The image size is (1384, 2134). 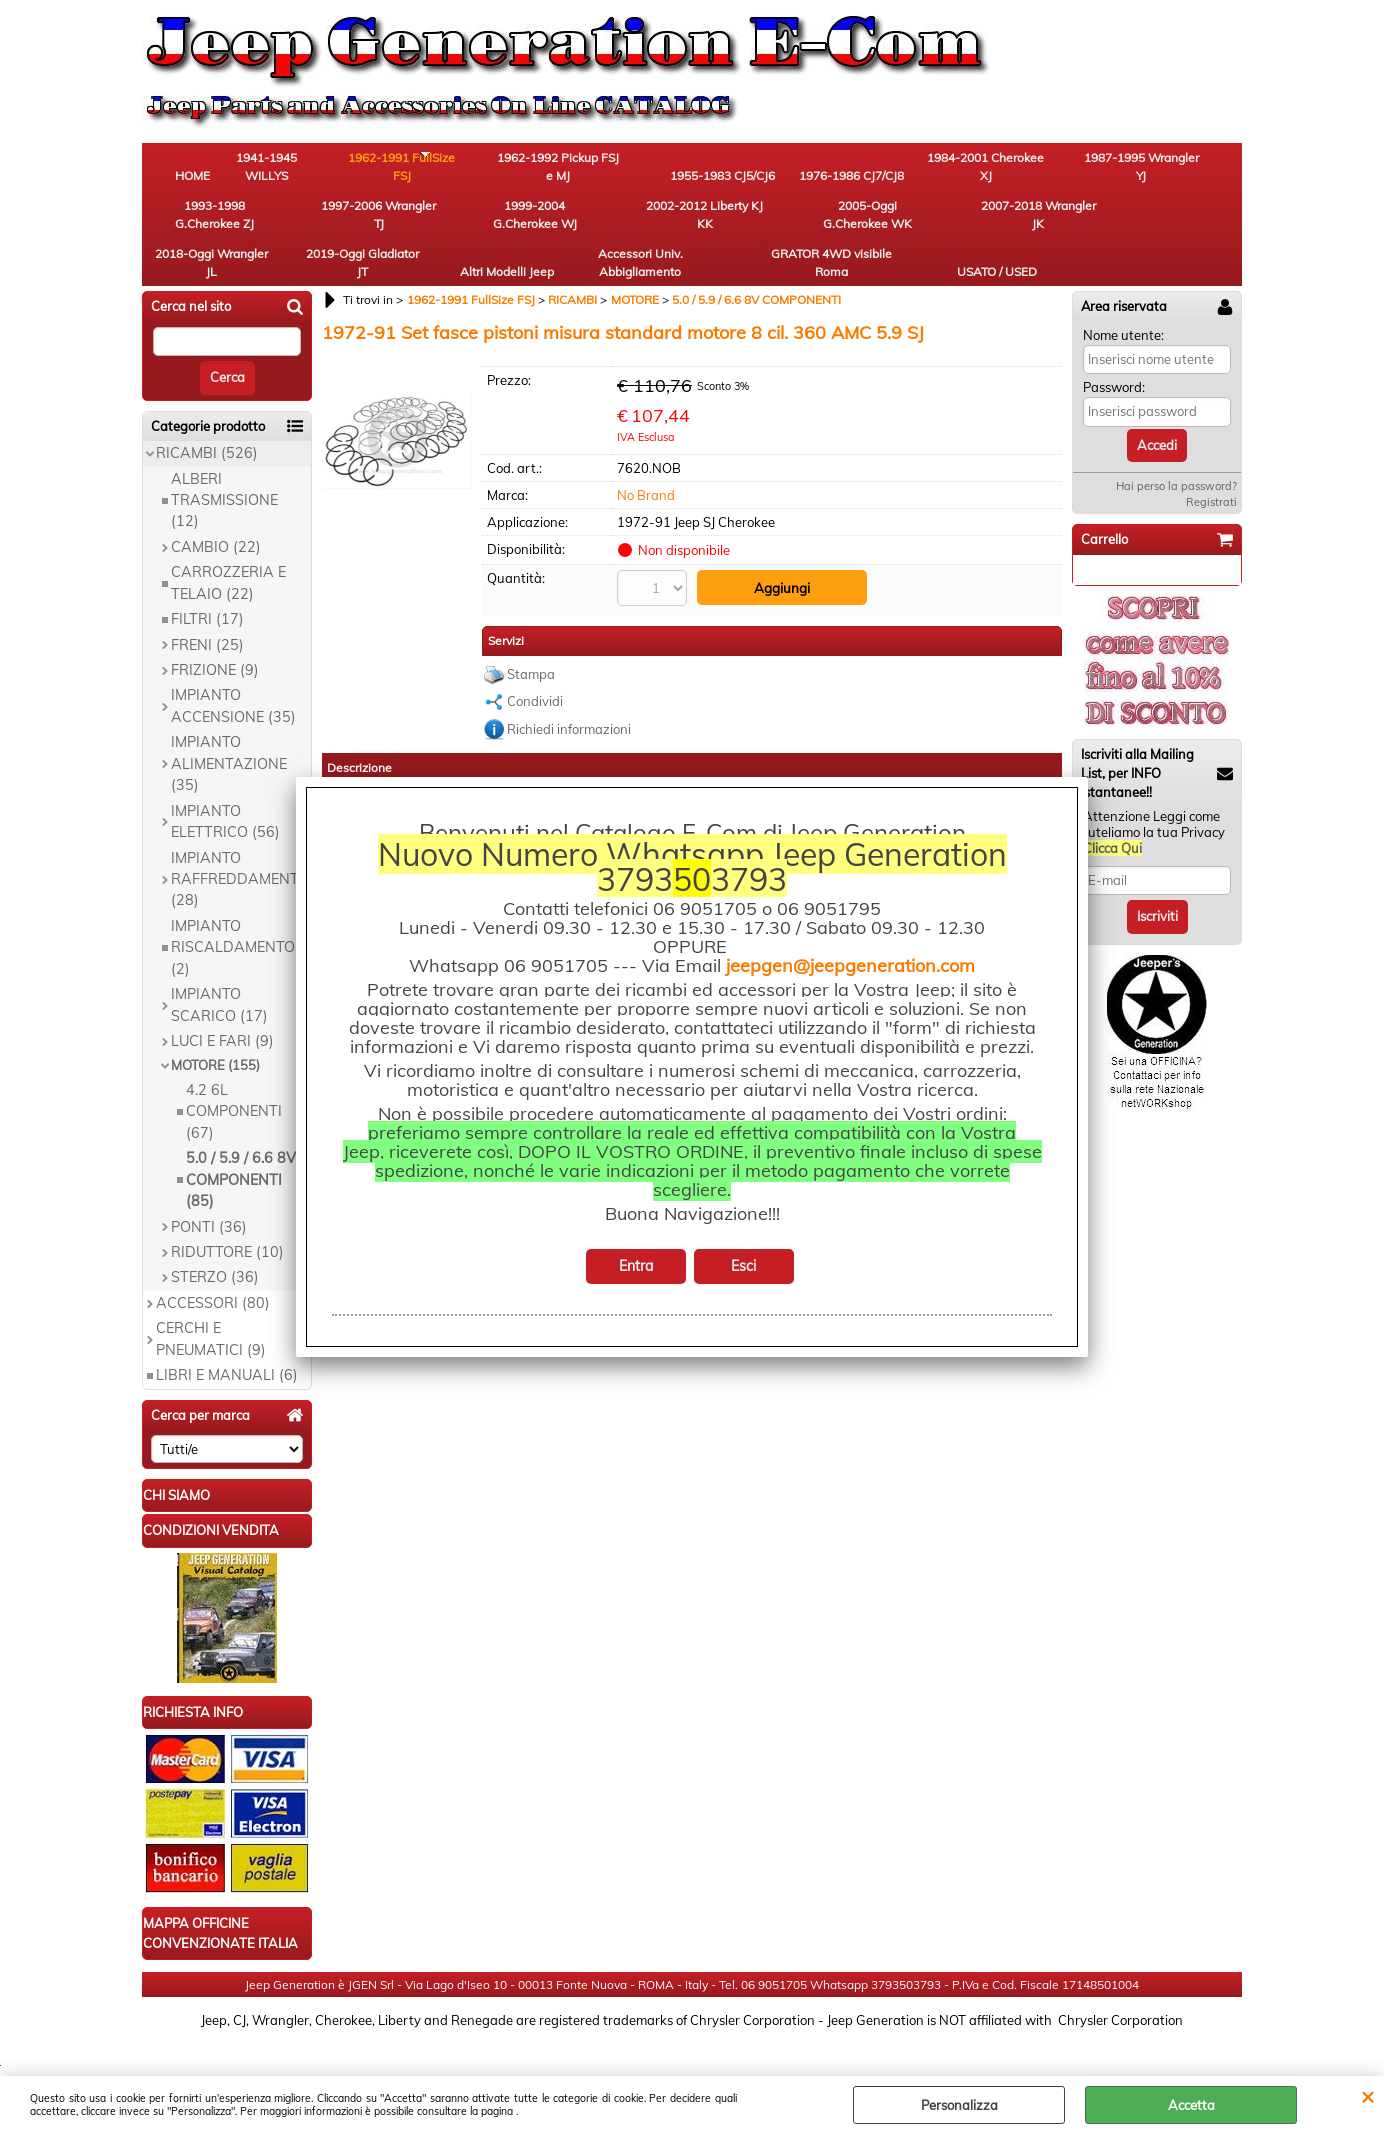 What do you see at coordinates (215, 639) in the screenshot?
I see `FRIZIONE (9)` at bounding box center [215, 639].